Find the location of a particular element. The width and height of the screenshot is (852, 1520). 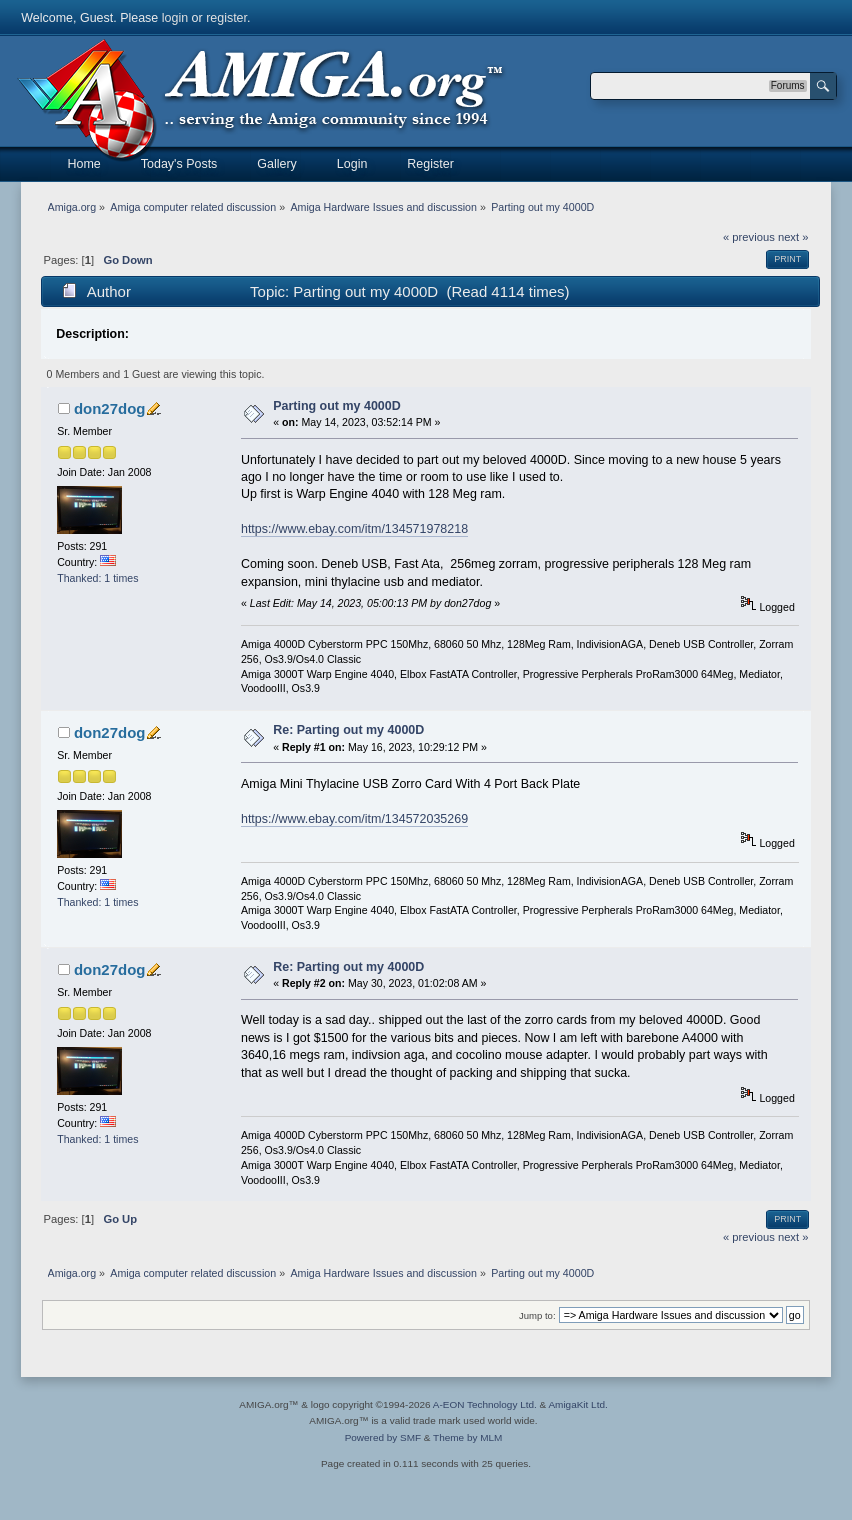

Thanked: 1 times is located at coordinates (97, 578).